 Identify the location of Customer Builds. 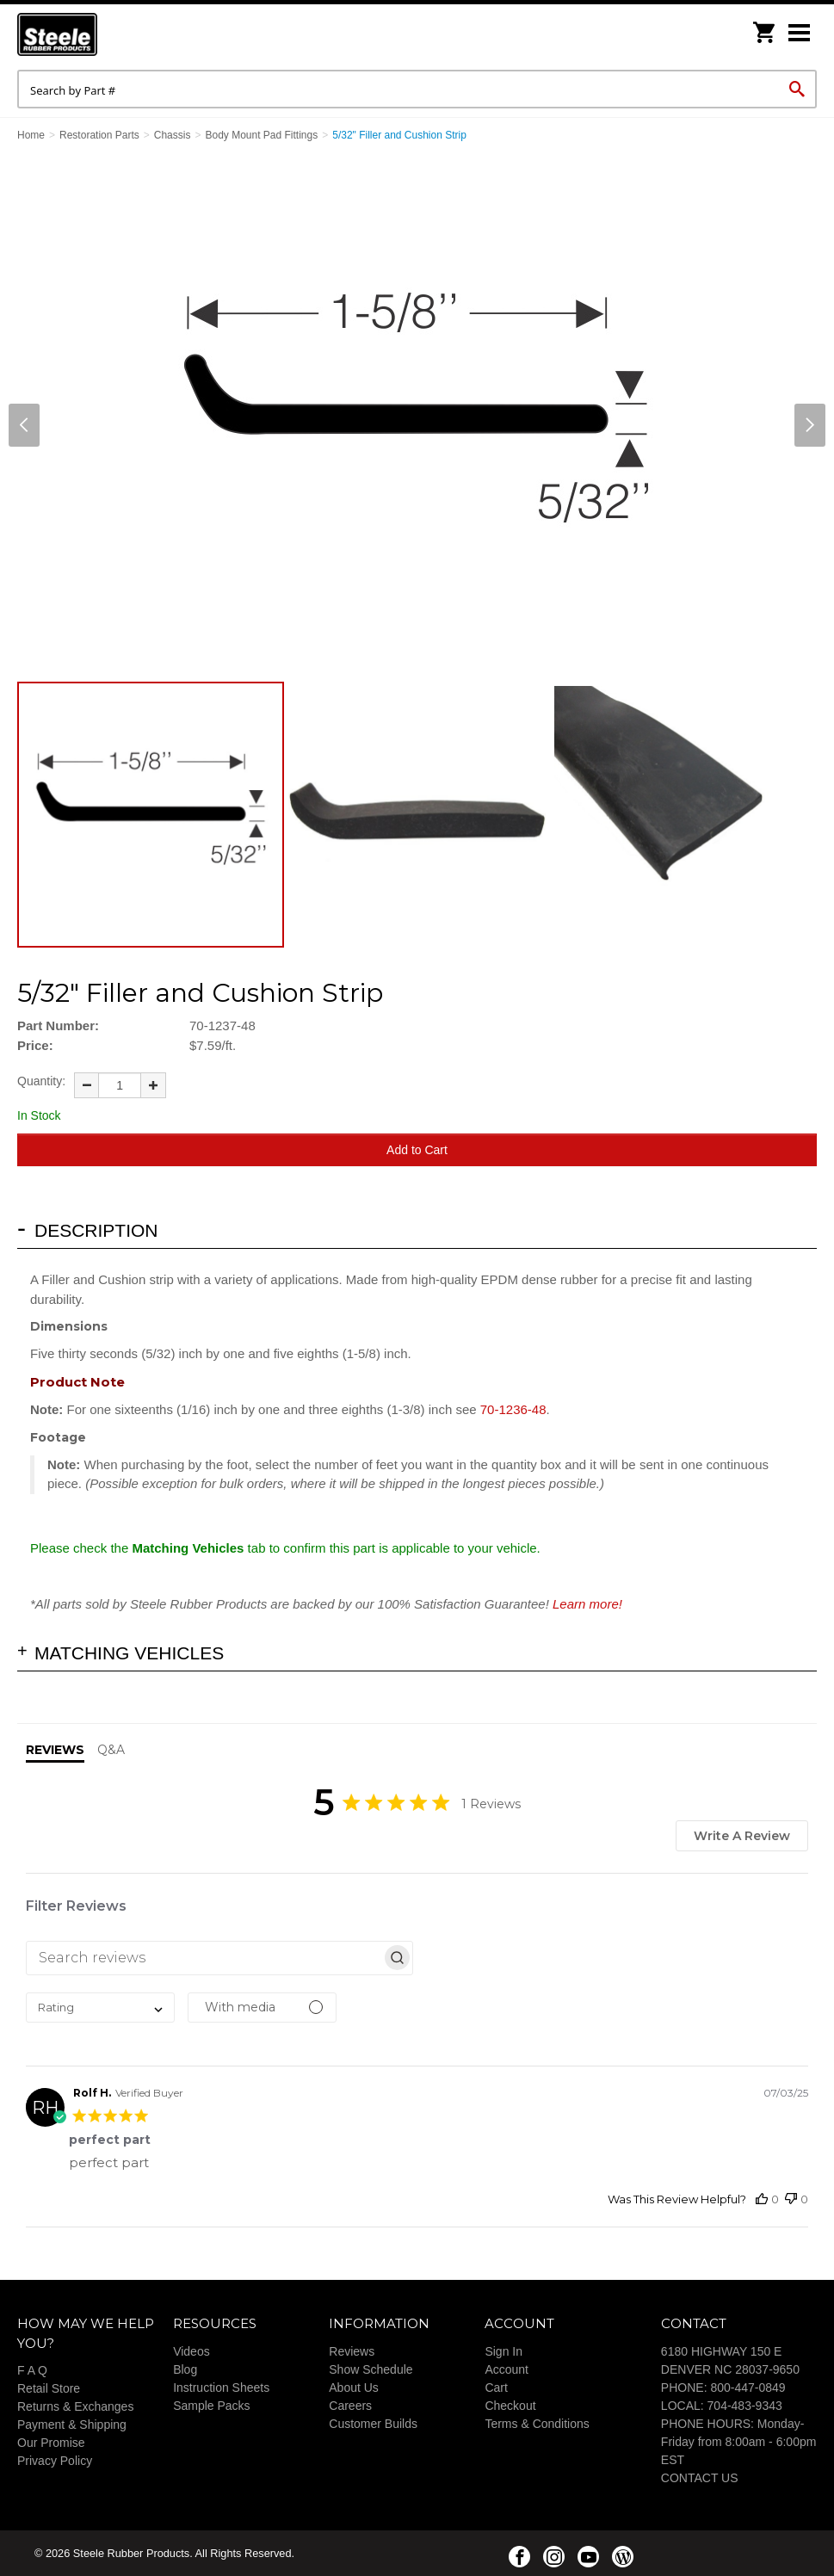
(373, 2424).